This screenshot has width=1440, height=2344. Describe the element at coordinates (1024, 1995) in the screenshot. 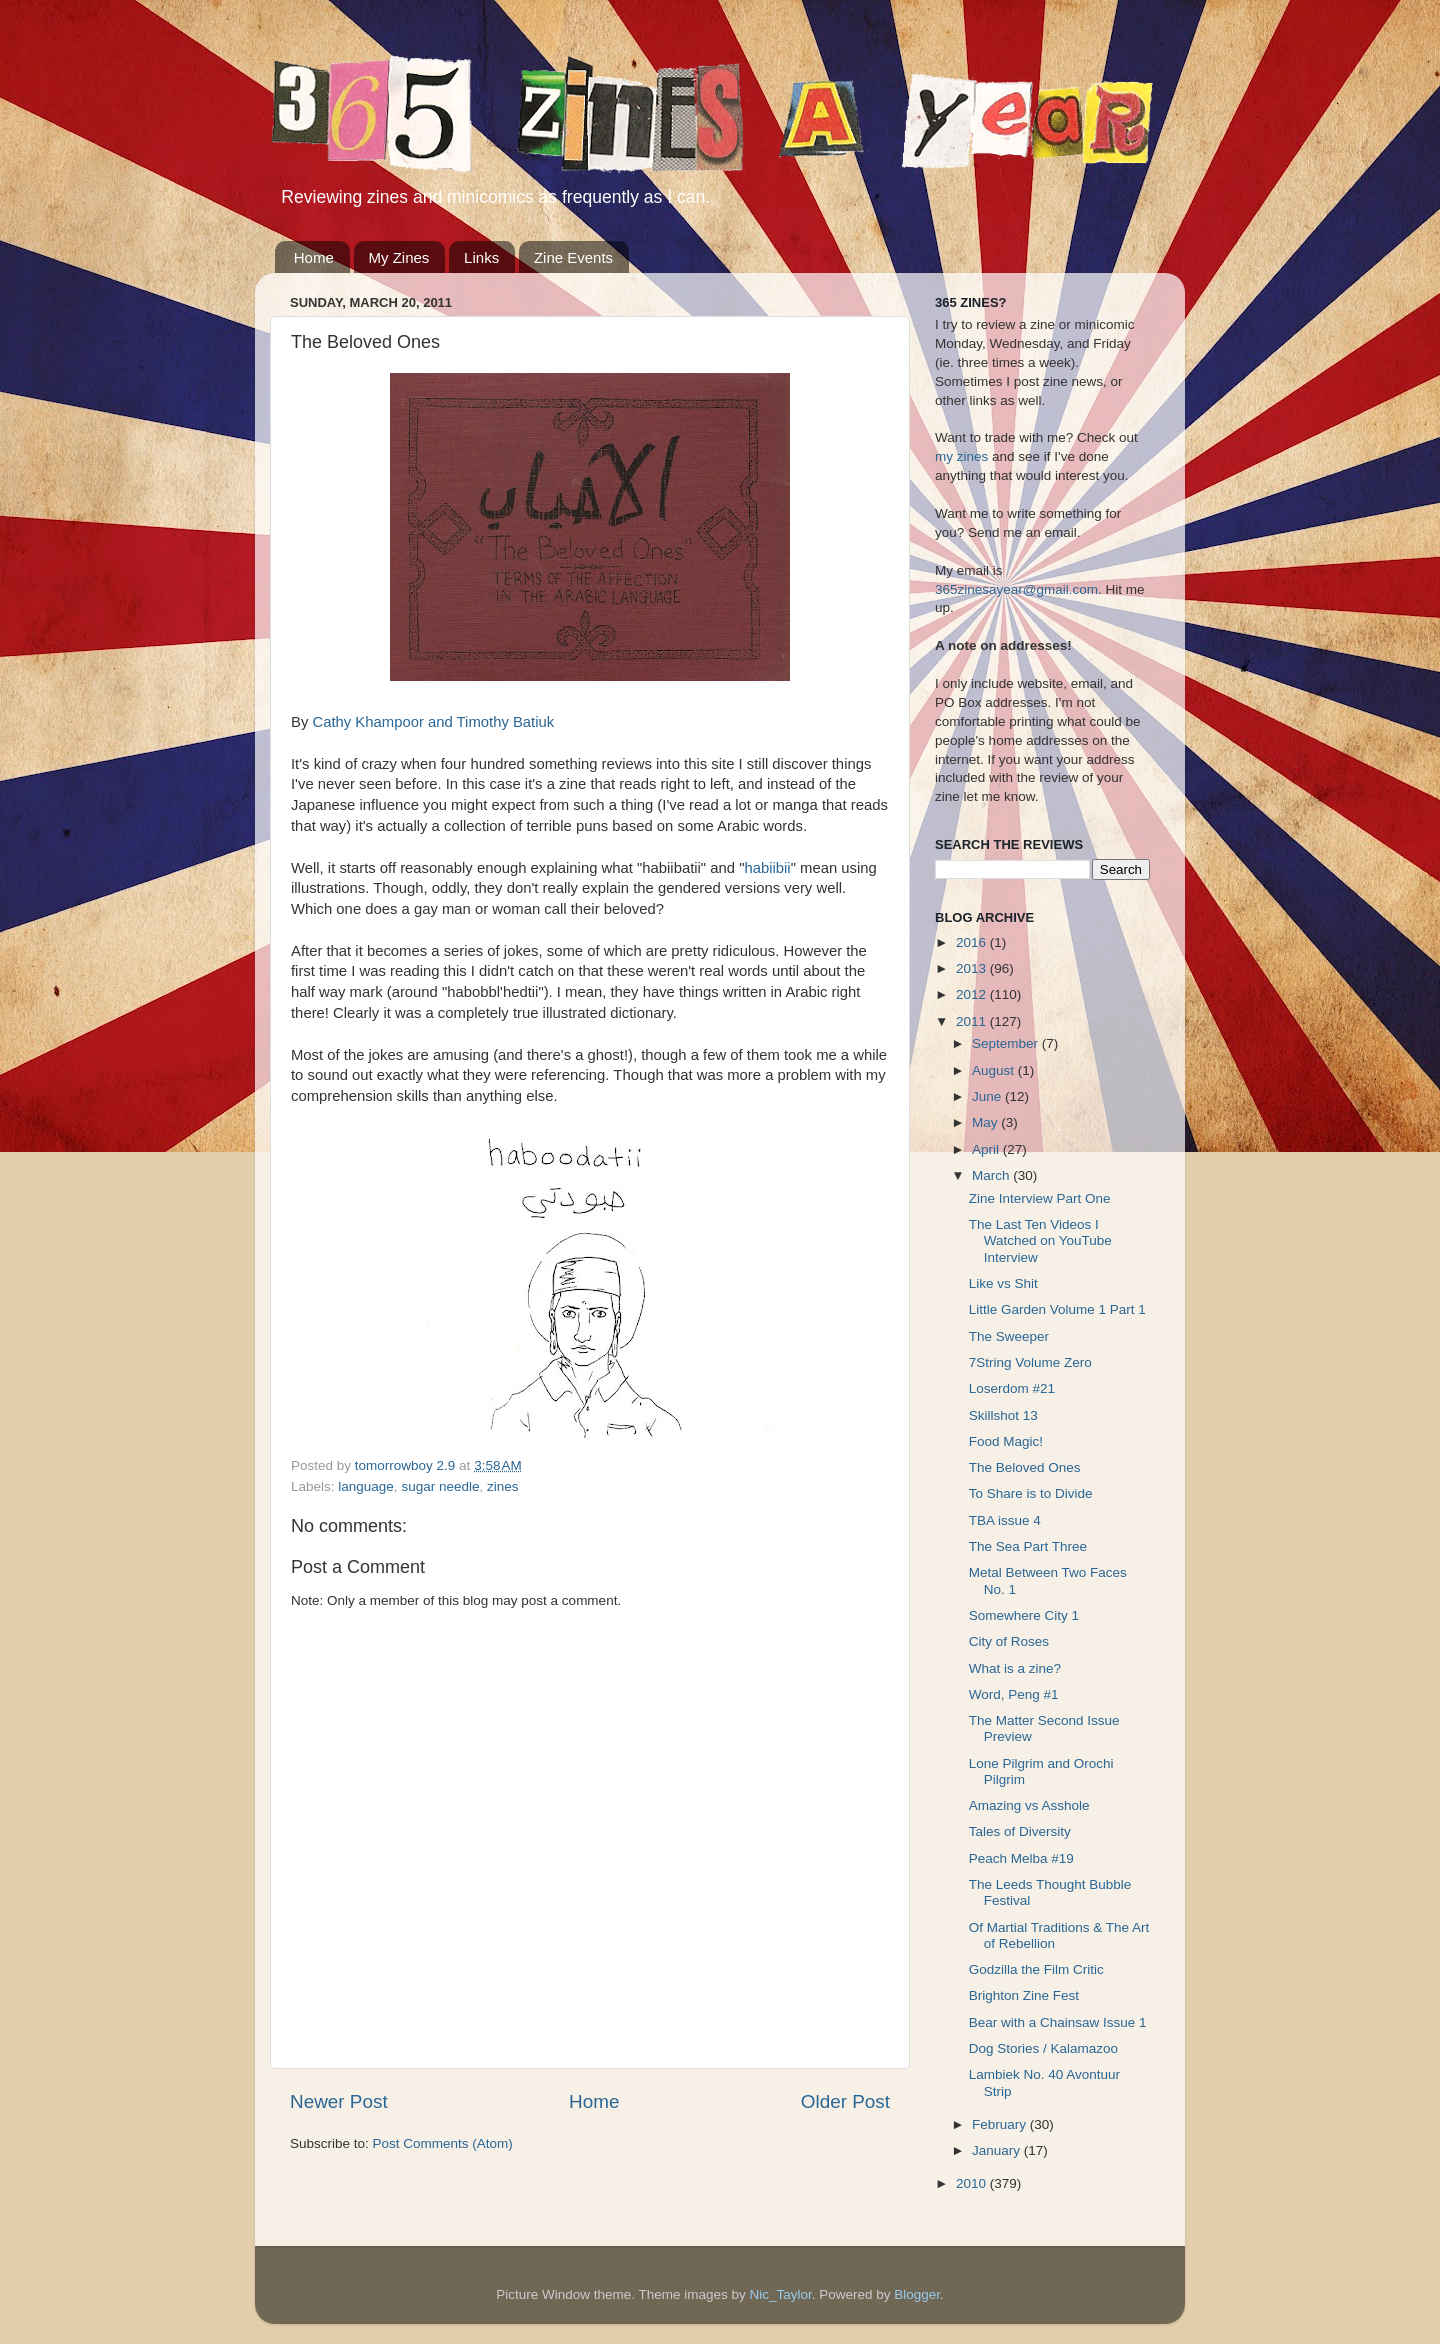

I see `Brighton Zine Fest` at that location.